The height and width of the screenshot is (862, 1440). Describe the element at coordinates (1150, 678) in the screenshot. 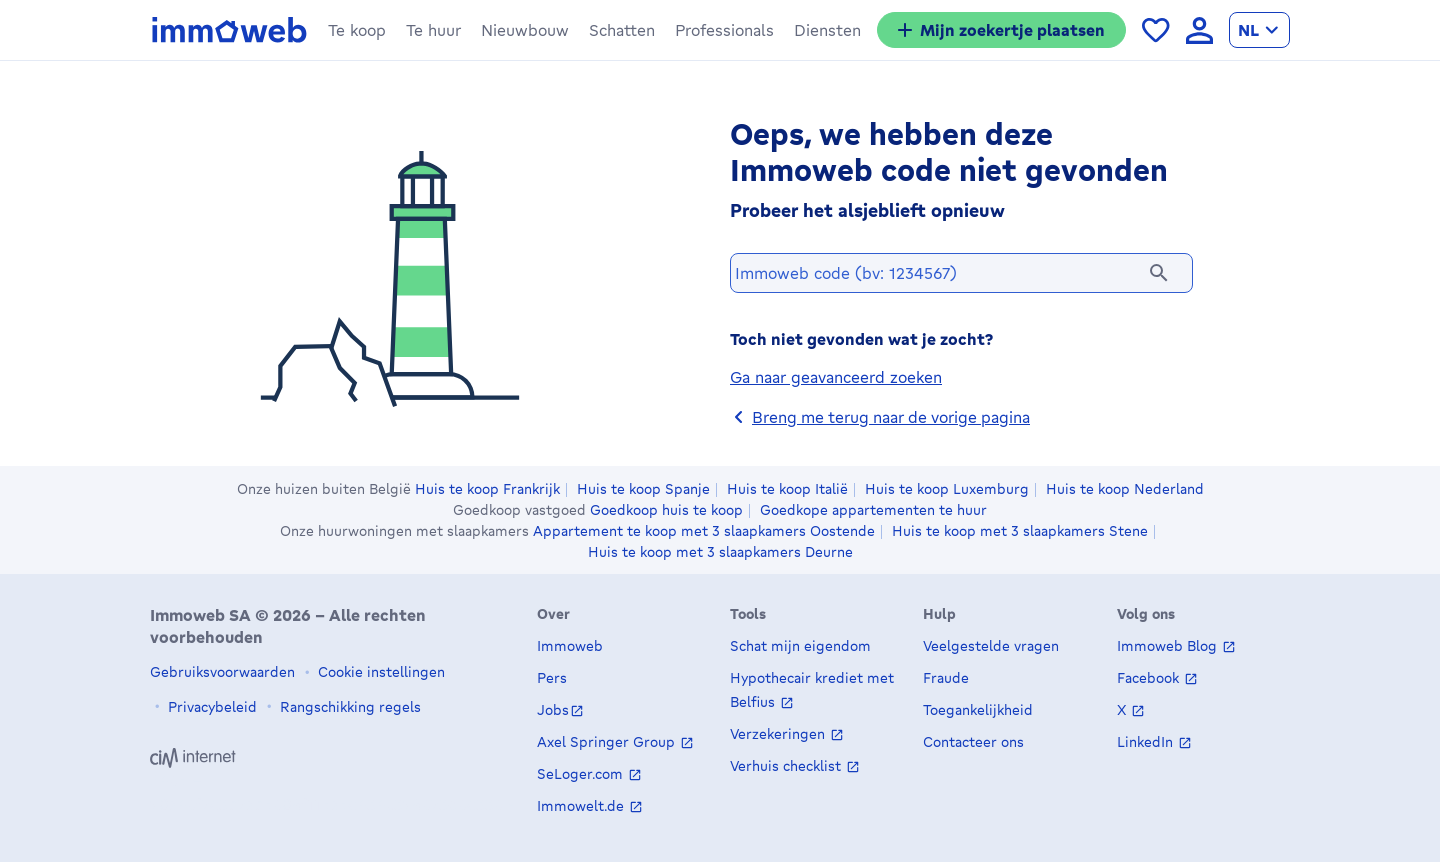

I see `Facebook` at that location.